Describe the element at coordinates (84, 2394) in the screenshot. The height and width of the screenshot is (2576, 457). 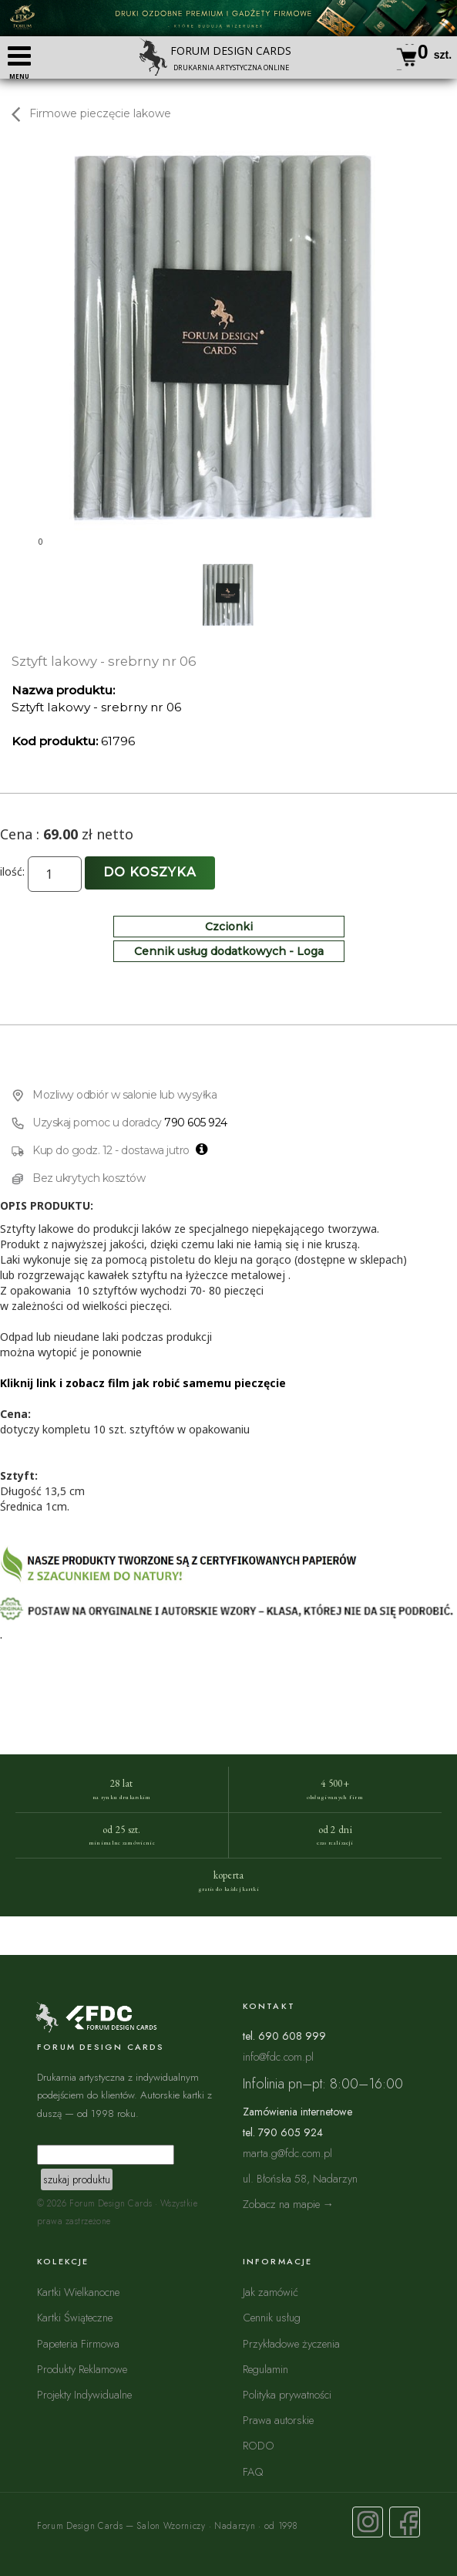
I see `Projekty Indywidualne` at that location.